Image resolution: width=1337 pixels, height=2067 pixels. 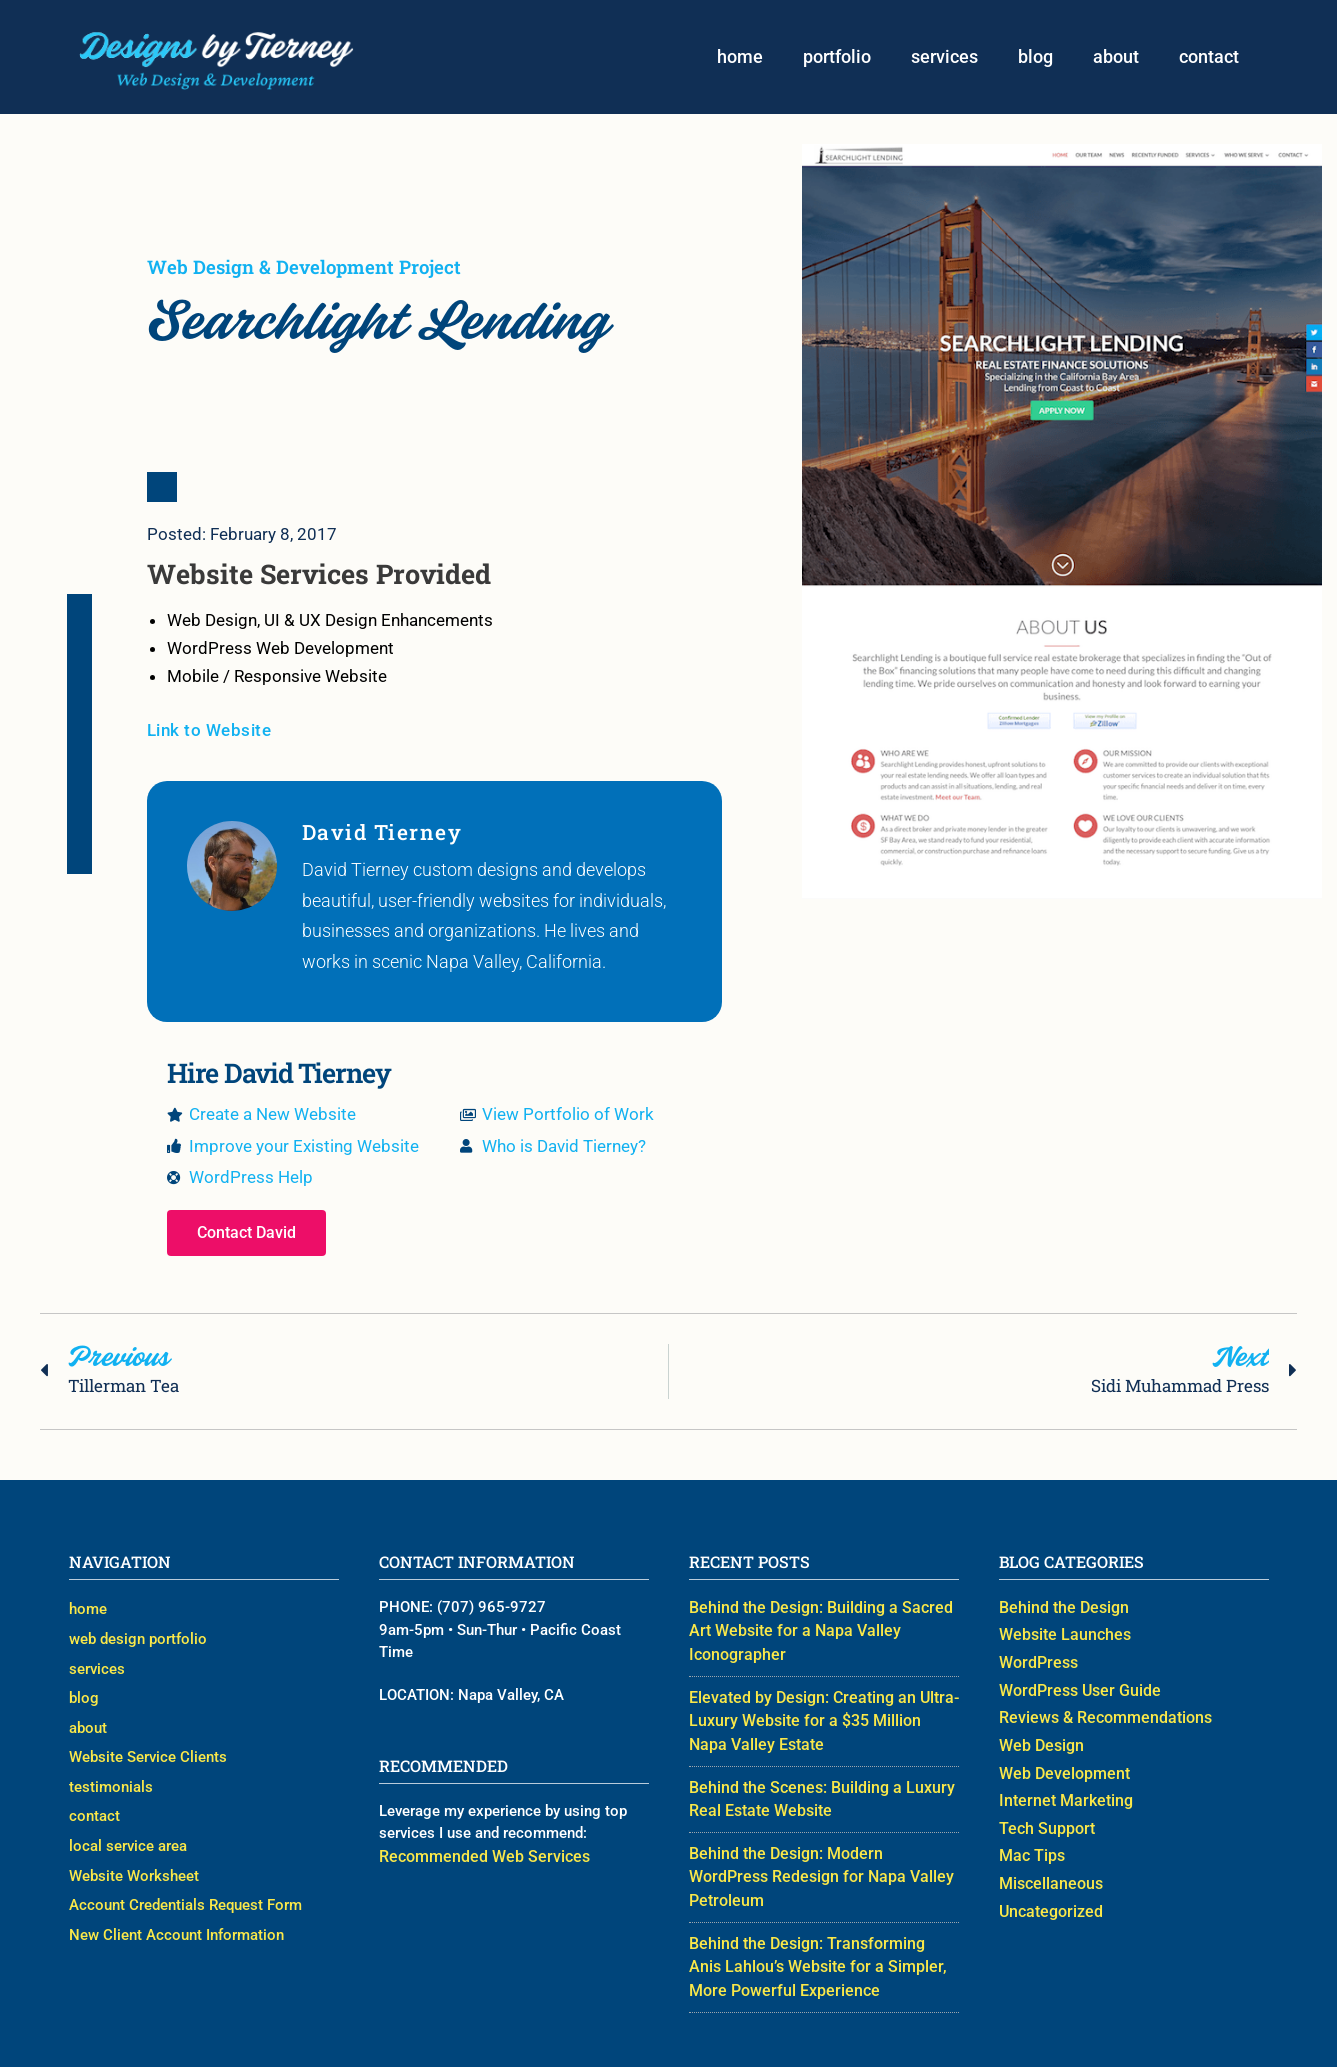 What do you see at coordinates (1116, 57) in the screenshot?
I see `about` at bounding box center [1116, 57].